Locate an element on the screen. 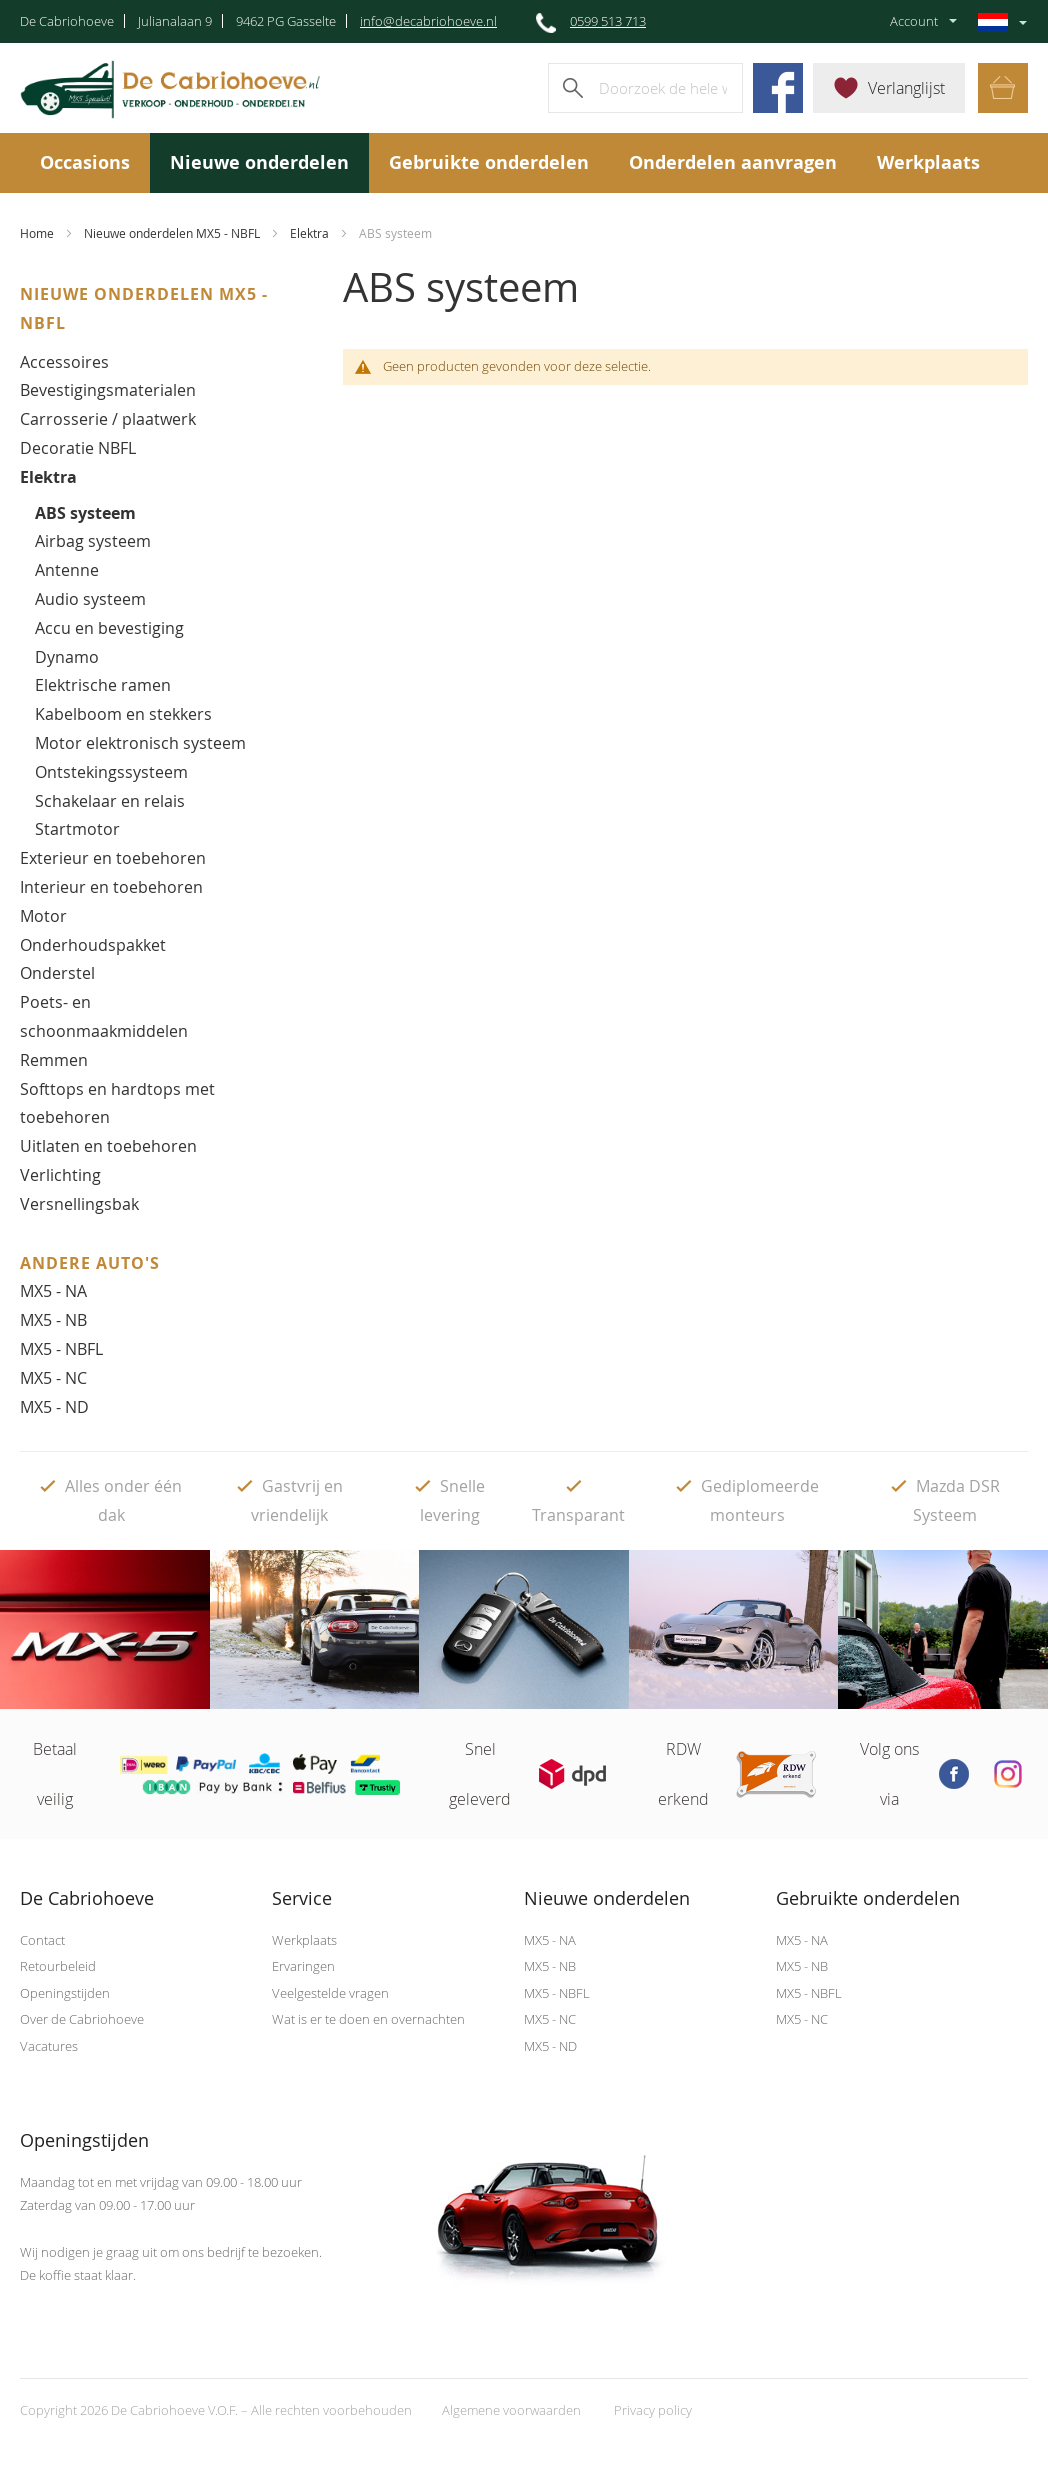 This screenshot has width=1048, height=2467. 0599 513 713 is located at coordinates (608, 21).